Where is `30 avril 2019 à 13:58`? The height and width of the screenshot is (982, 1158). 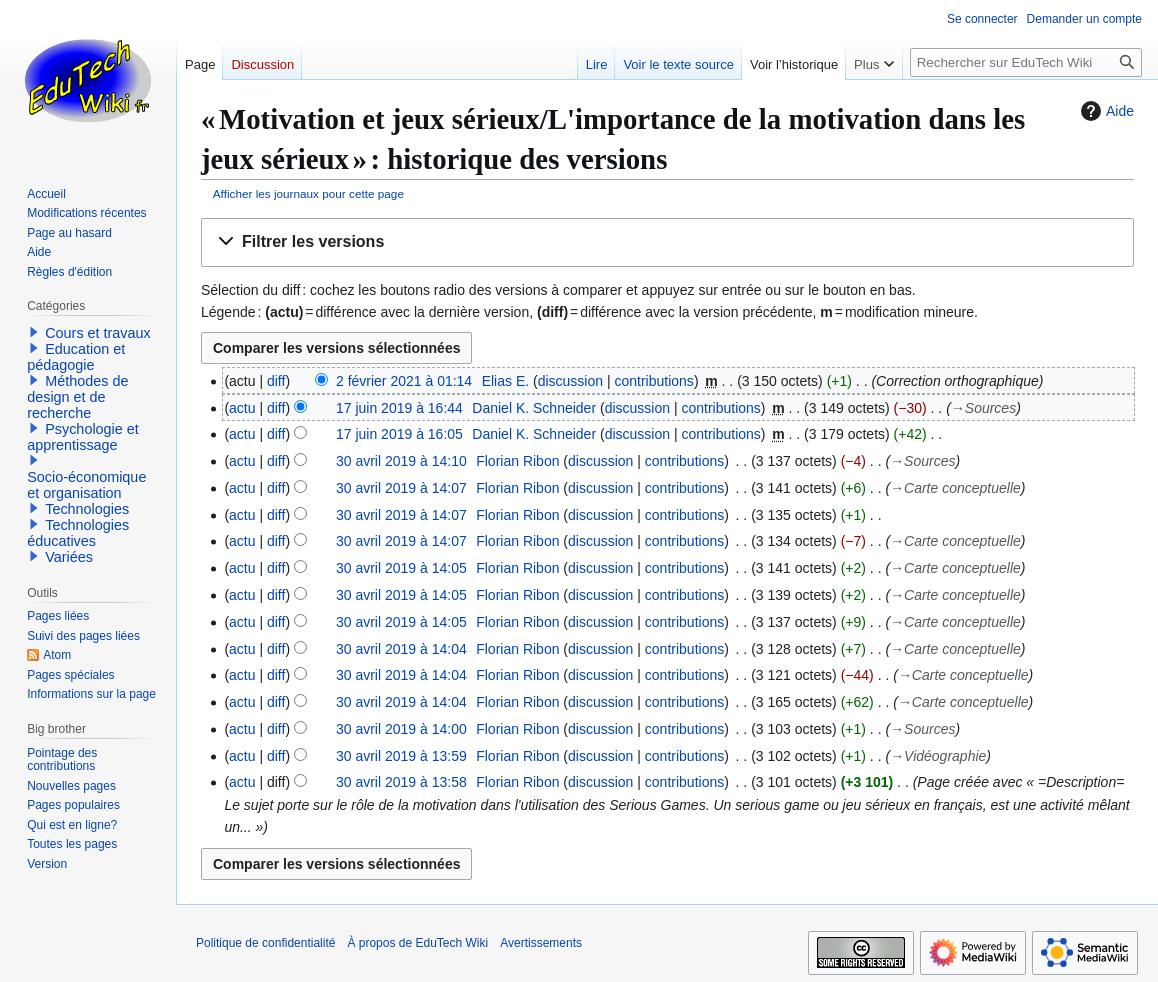 30 avril 2019 à 13:58 is located at coordinates (401, 782).